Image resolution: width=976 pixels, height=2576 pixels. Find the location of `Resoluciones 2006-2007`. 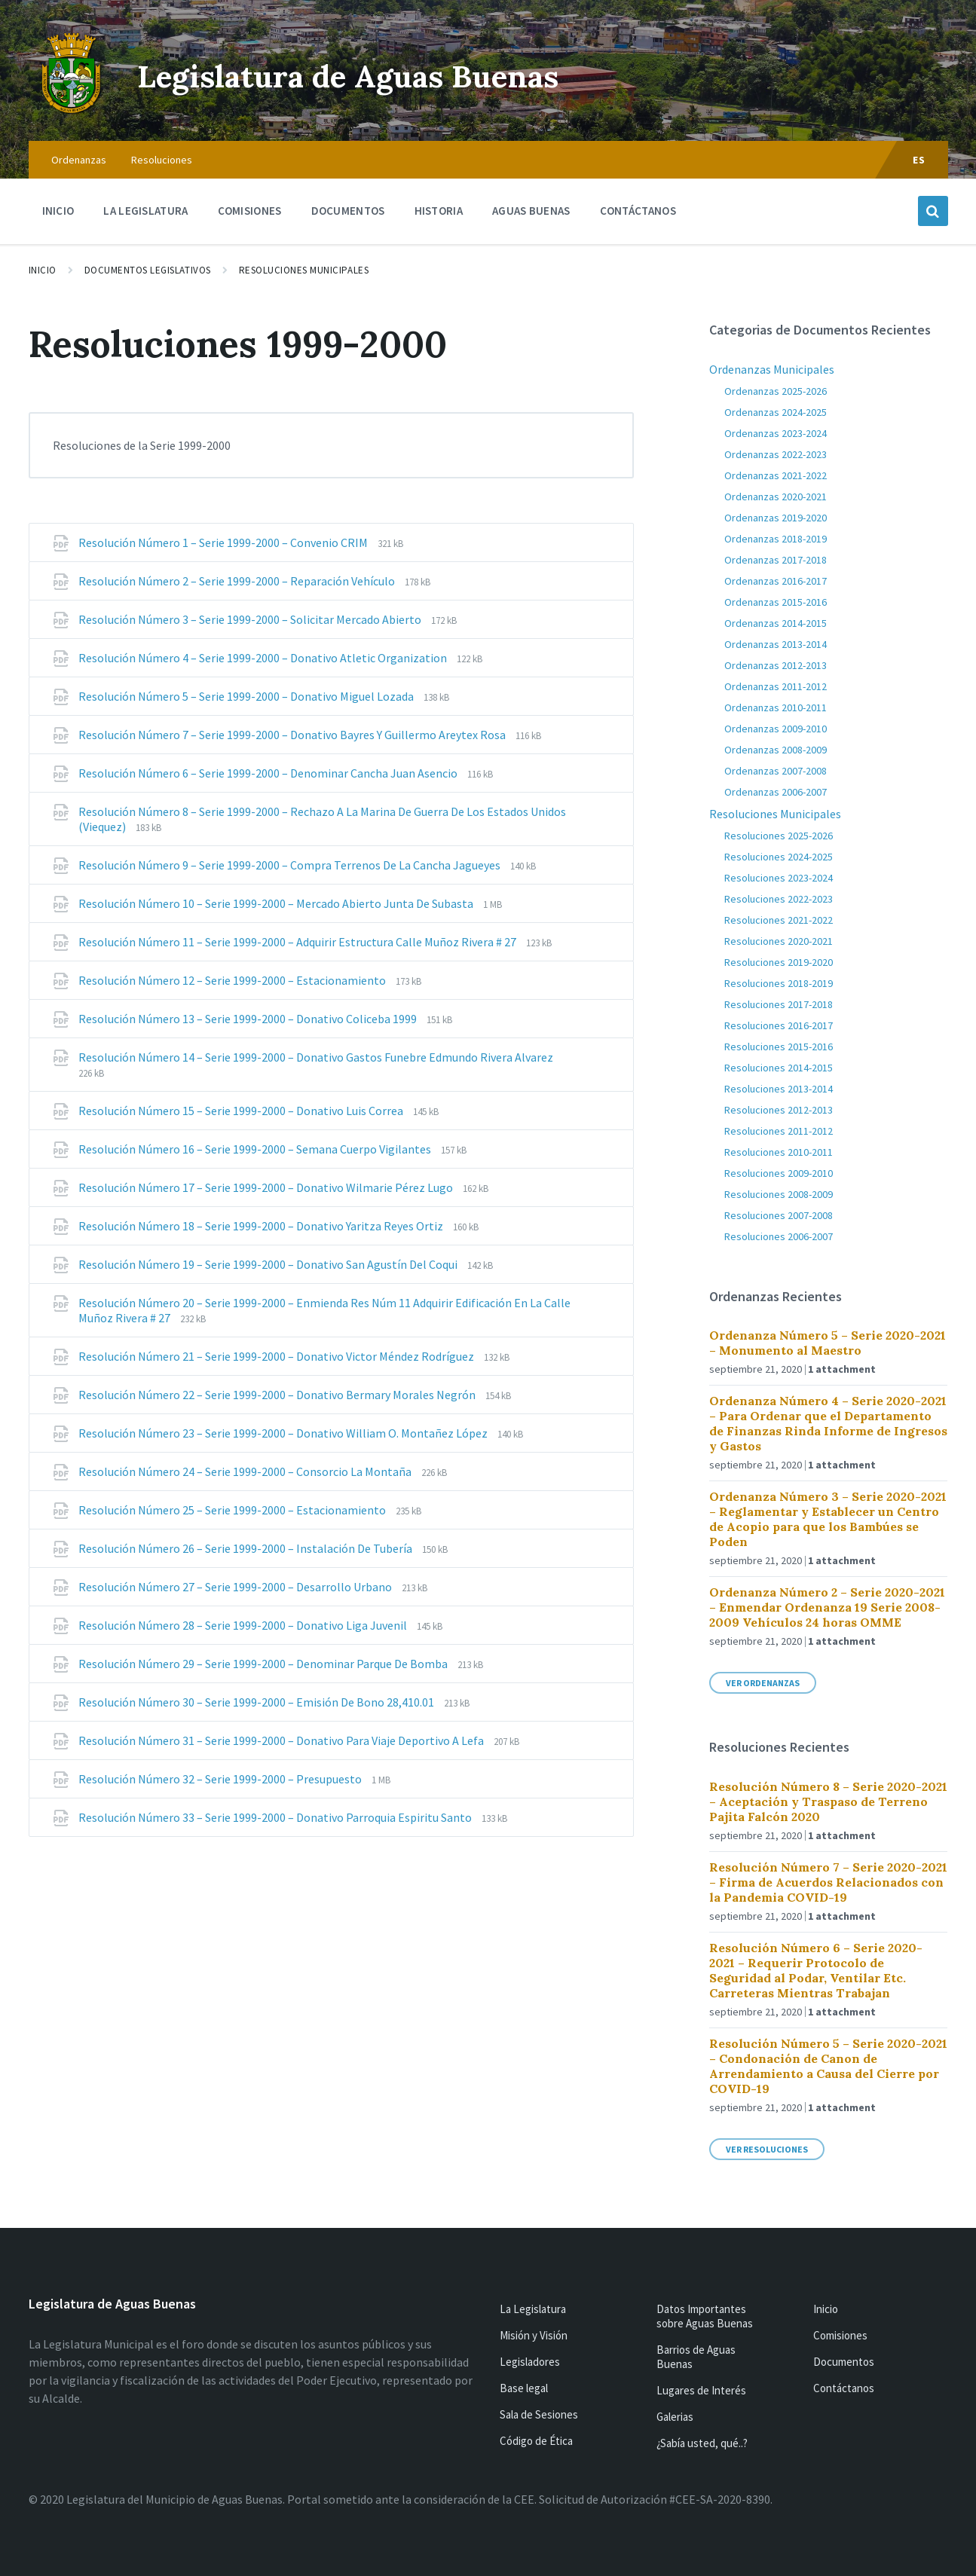

Resoluciones 2006-2007 is located at coordinates (778, 1236).